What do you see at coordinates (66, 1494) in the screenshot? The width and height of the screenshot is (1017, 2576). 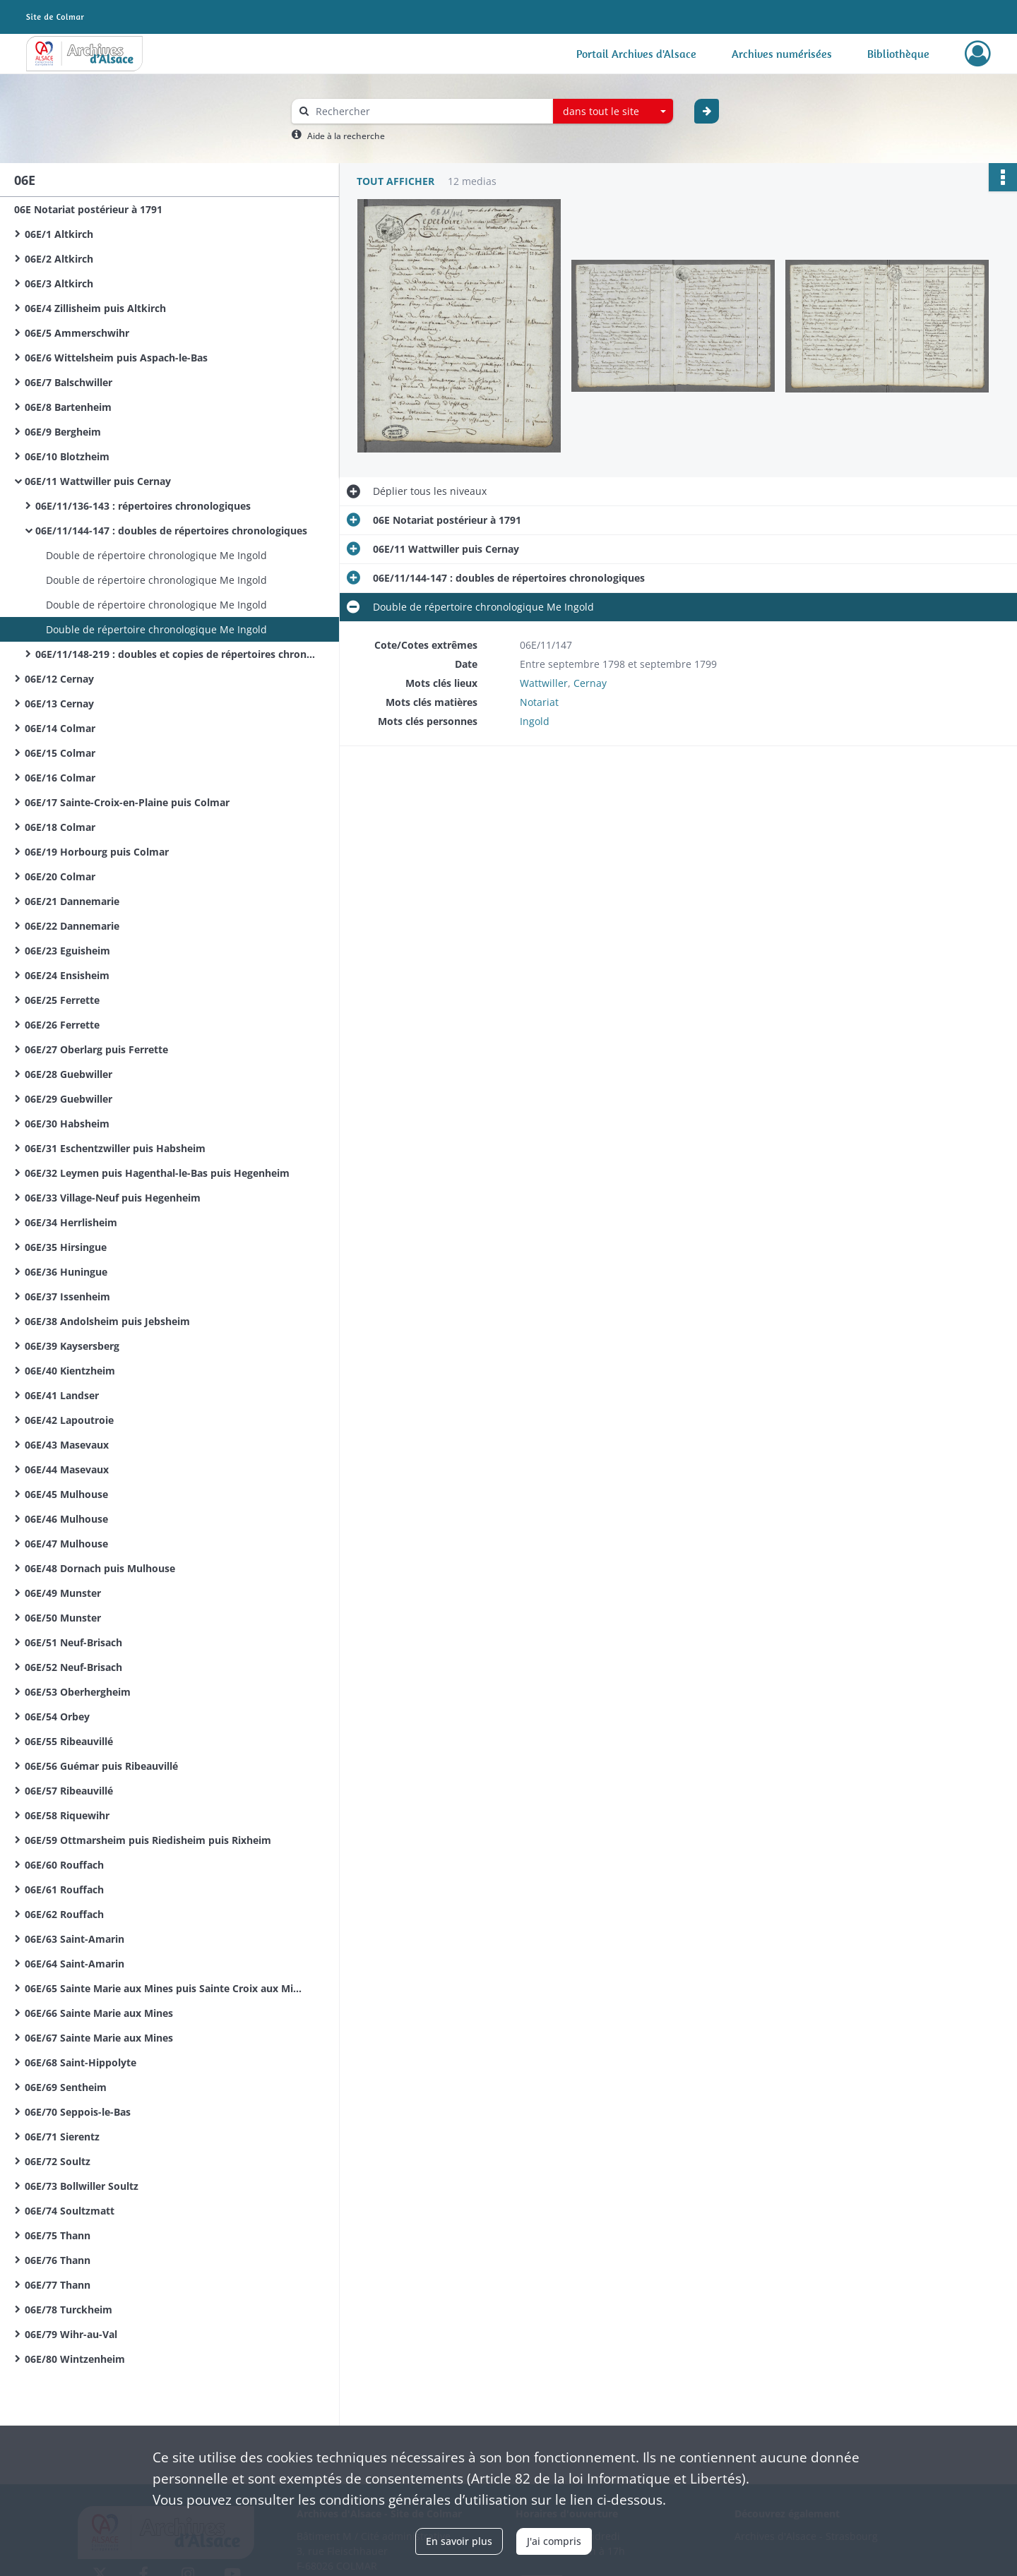 I see `06E/45 Mulhouse` at bounding box center [66, 1494].